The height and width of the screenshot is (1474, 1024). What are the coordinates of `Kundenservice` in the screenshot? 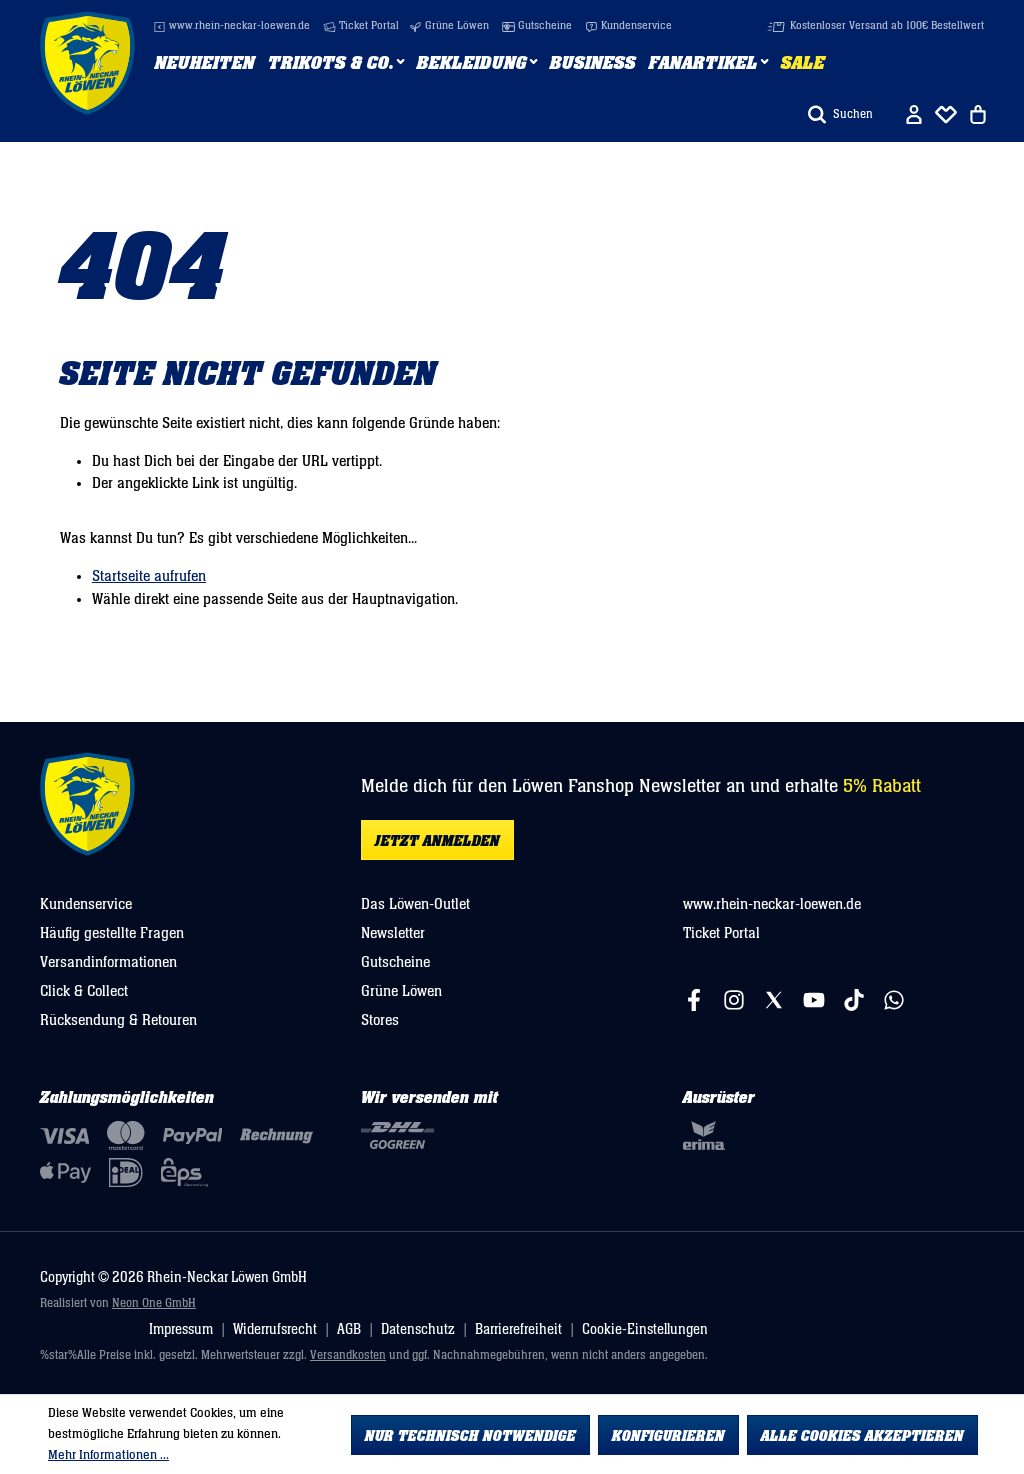 It's located at (628, 26).